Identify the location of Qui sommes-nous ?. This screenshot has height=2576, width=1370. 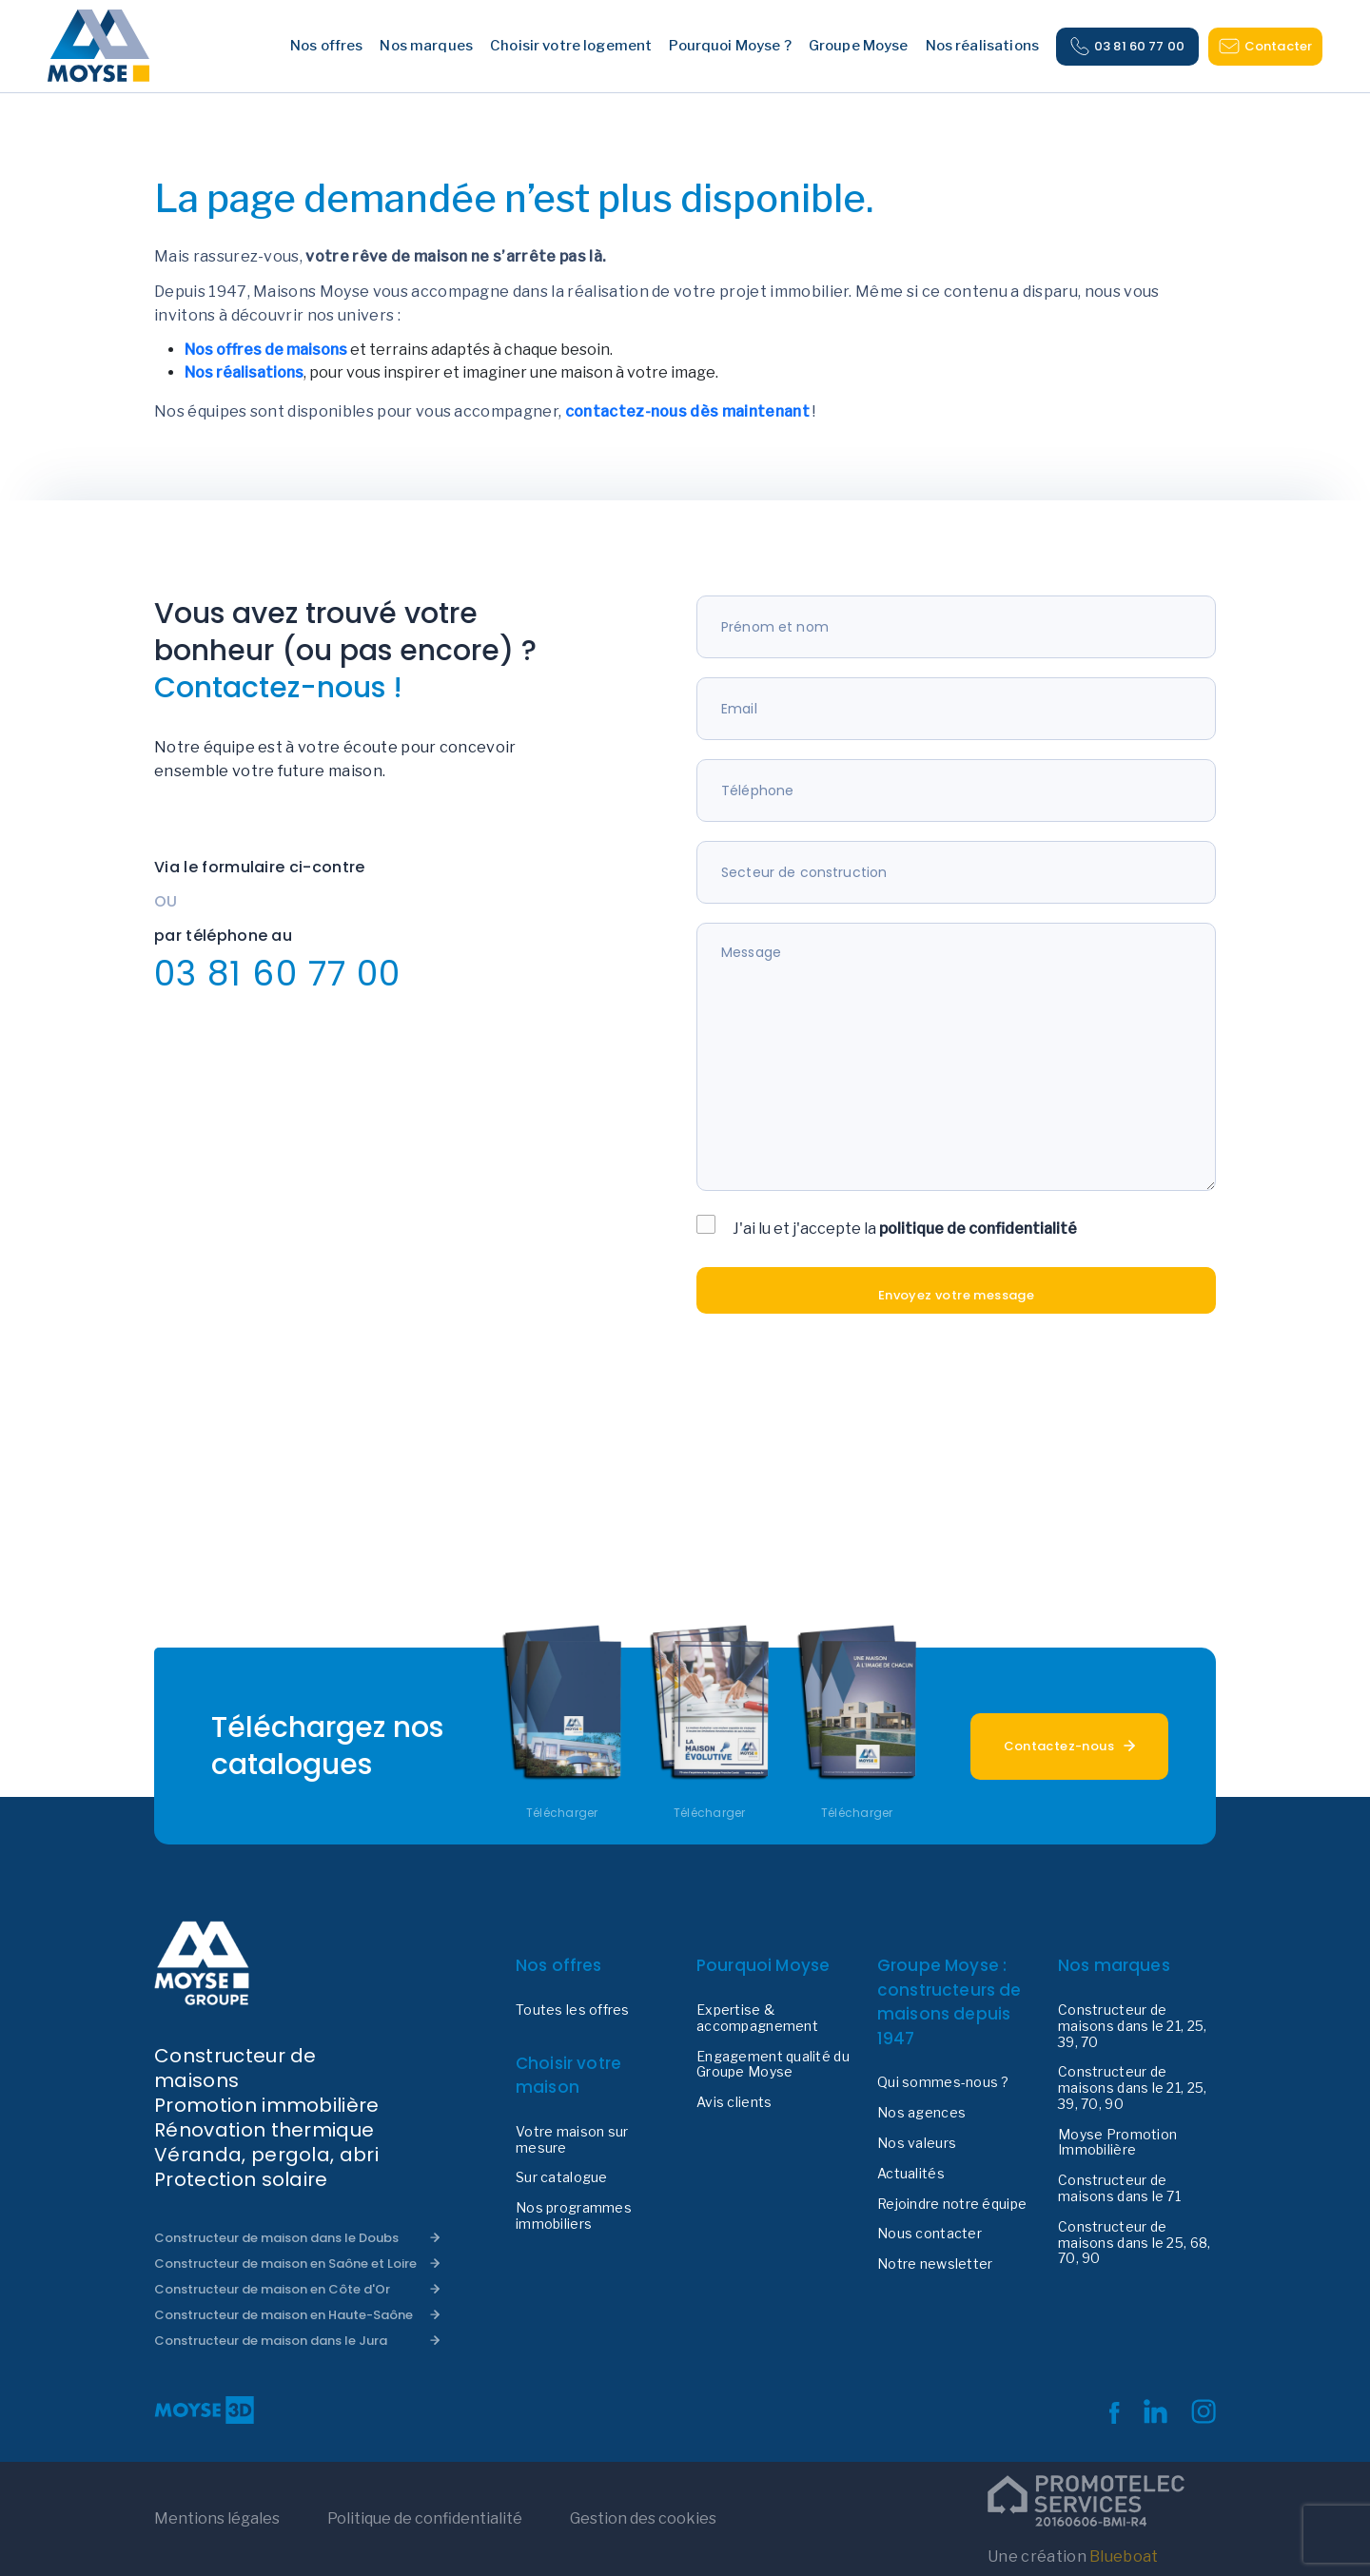
(943, 2082).